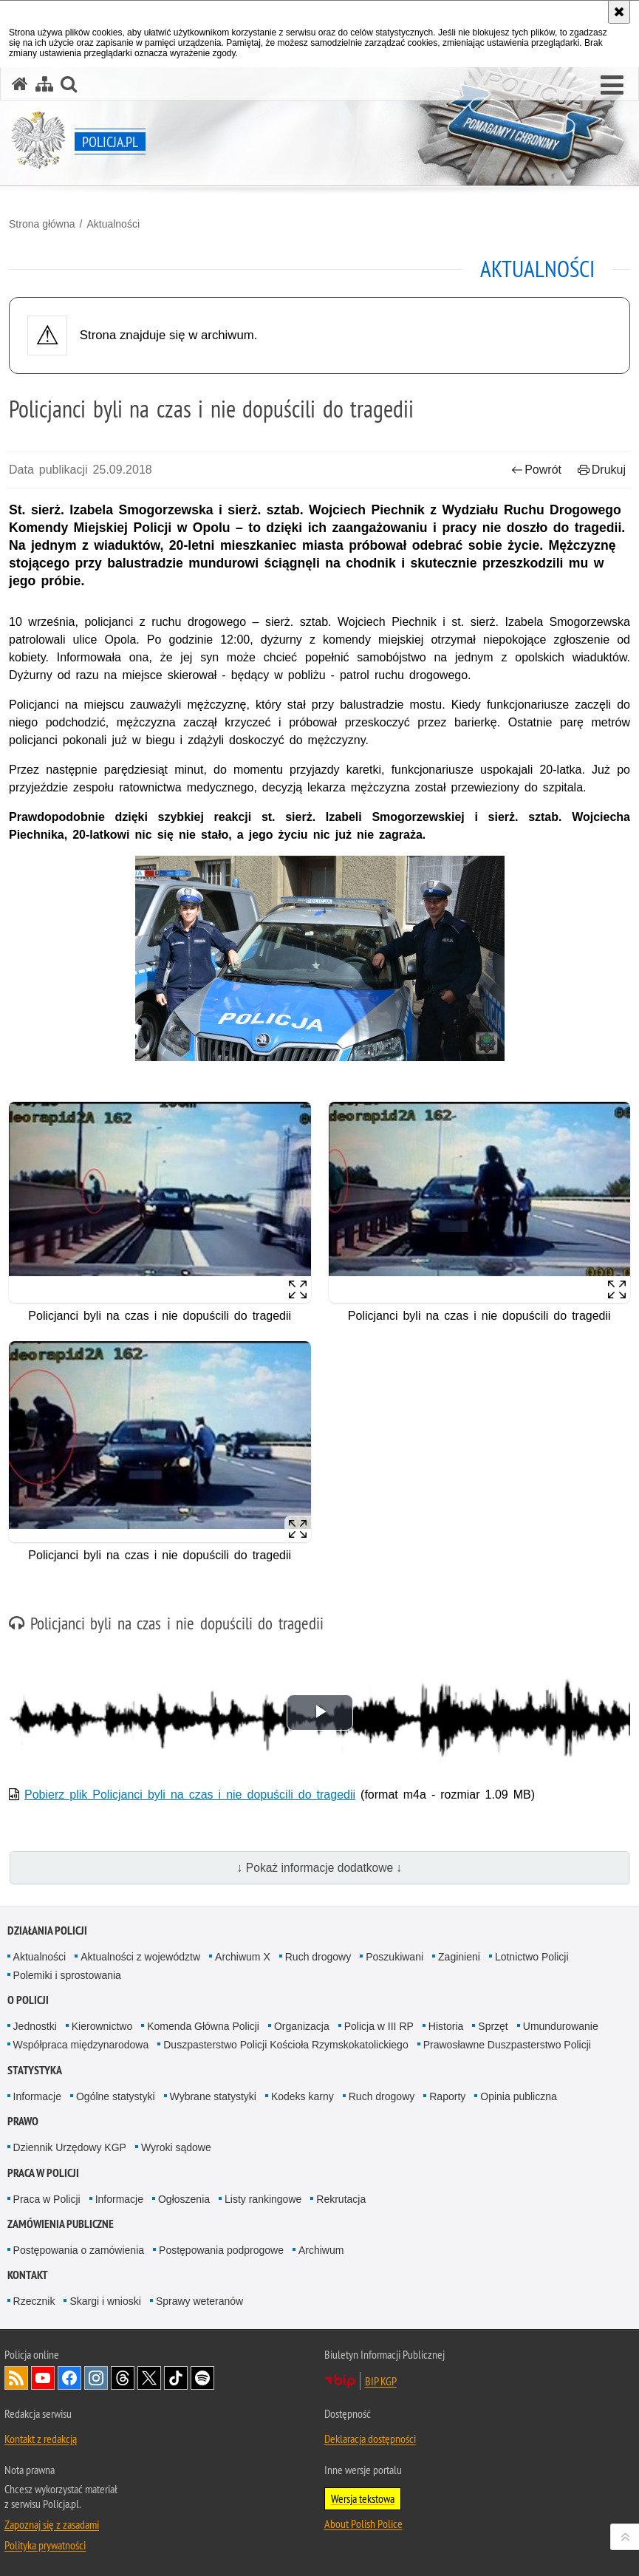 The width and height of the screenshot is (639, 2576). Describe the element at coordinates (115, 2096) in the screenshot. I see `Ogólne statystyki` at that location.